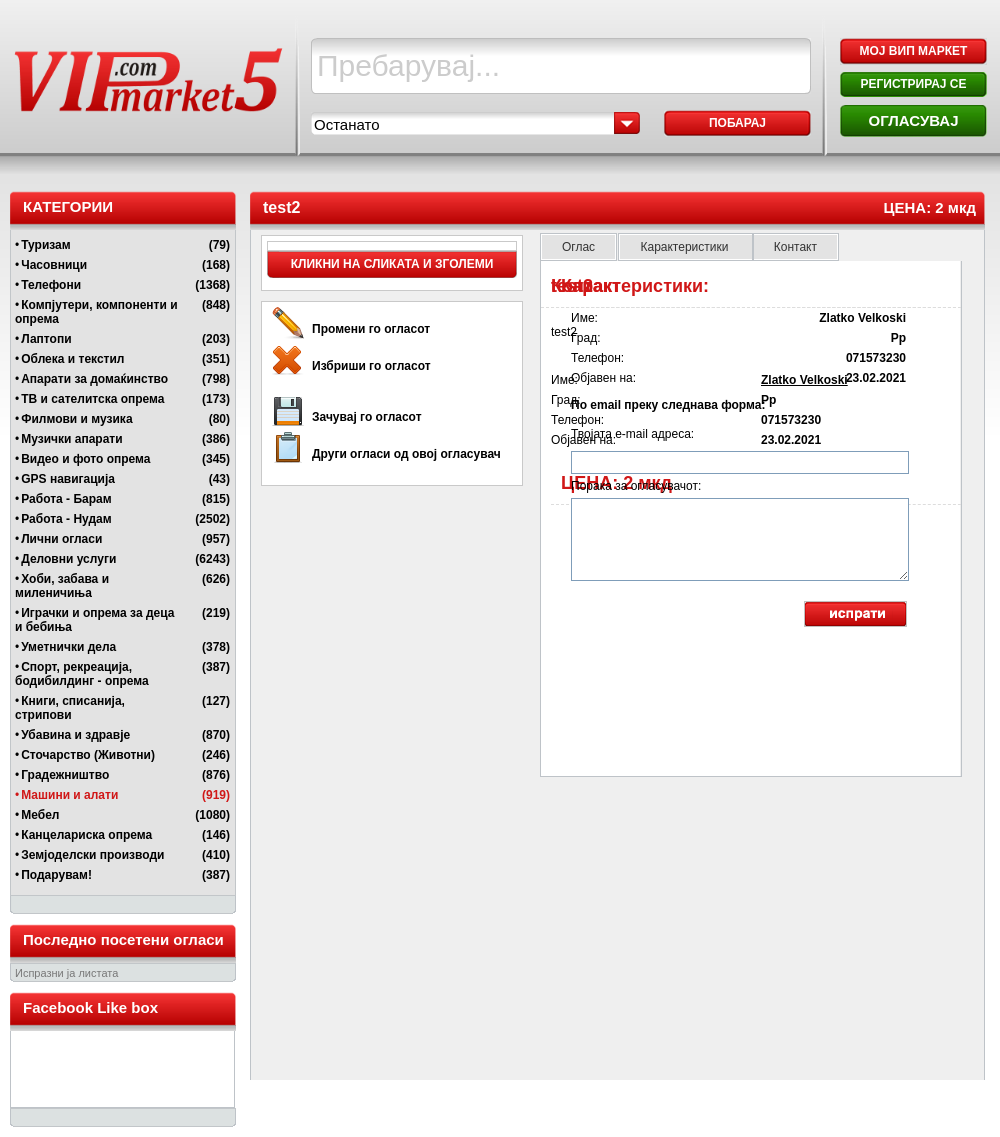 The height and width of the screenshot is (1137, 1000). Describe the element at coordinates (913, 120) in the screenshot. I see `ОГЛАСУВАЈ` at that location.